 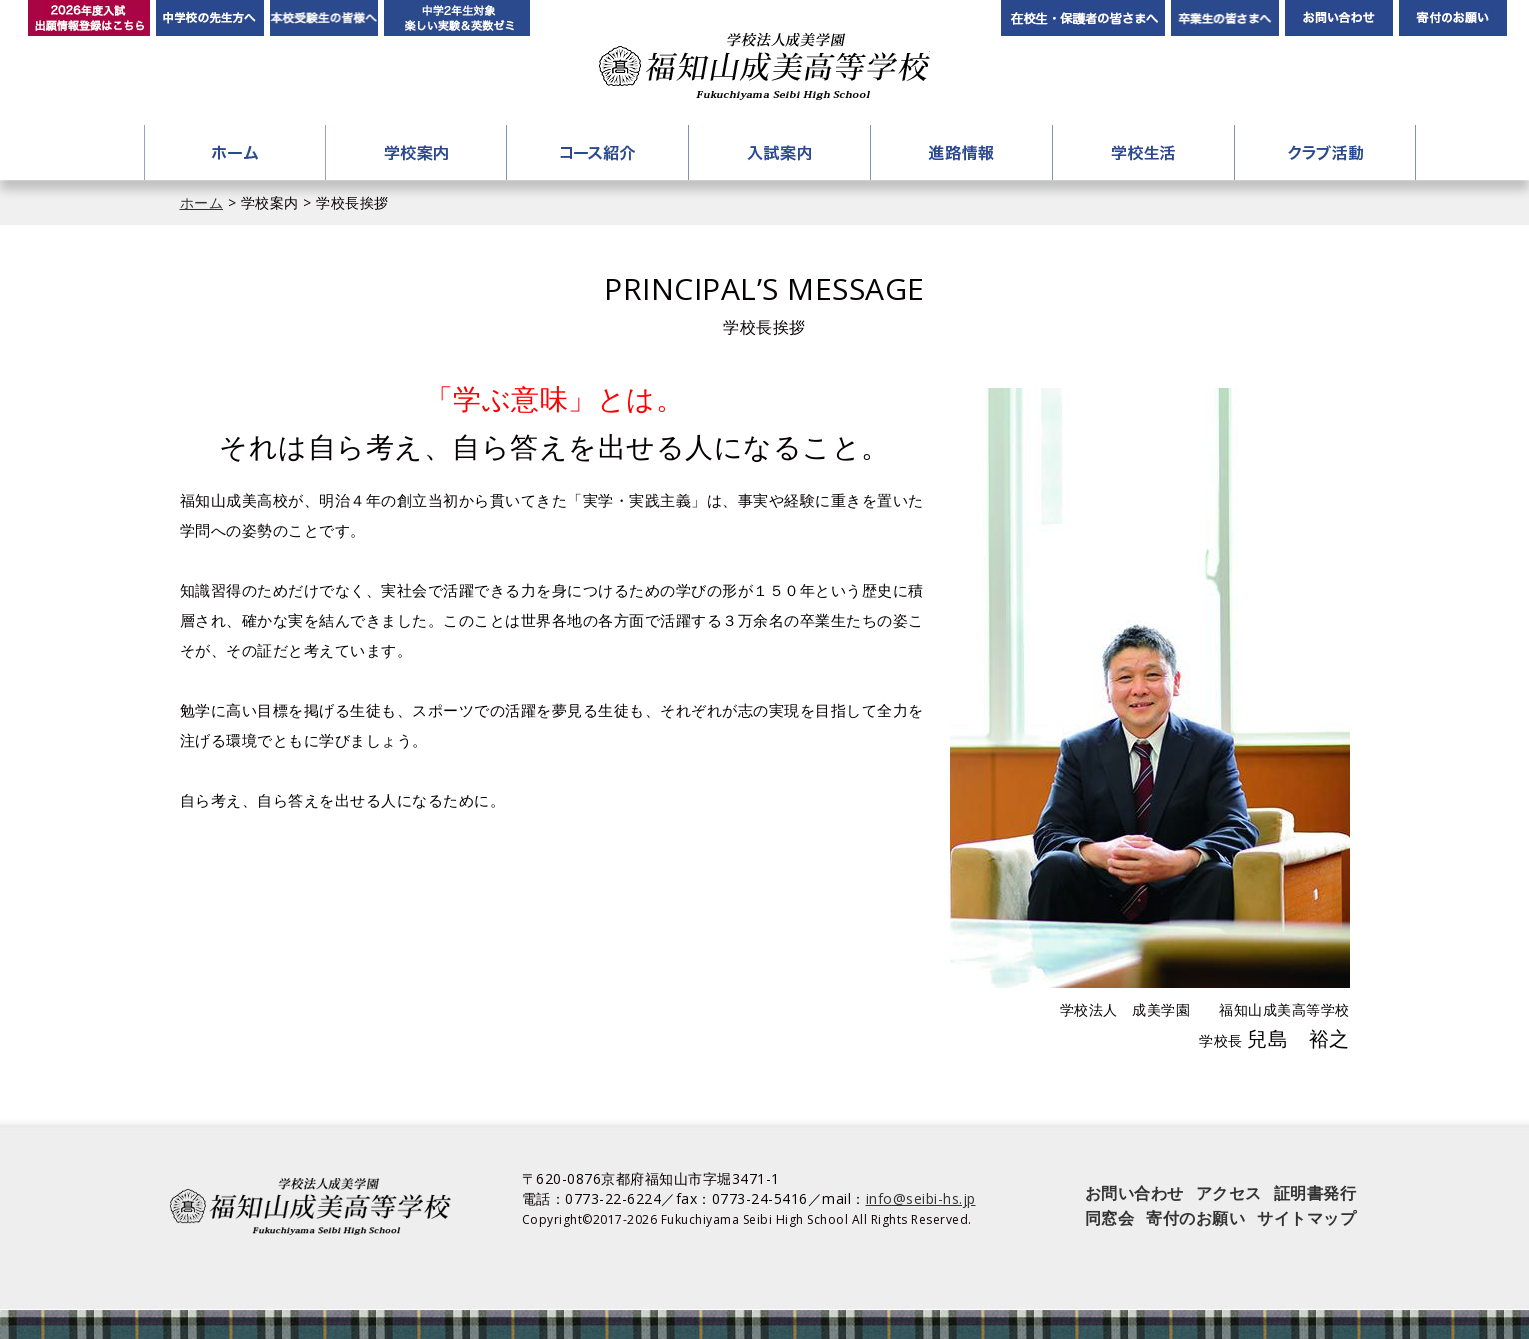 What do you see at coordinates (1325, 152) in the screenshot?
I see `クラブ活動` at bounding box center [1325, 152].